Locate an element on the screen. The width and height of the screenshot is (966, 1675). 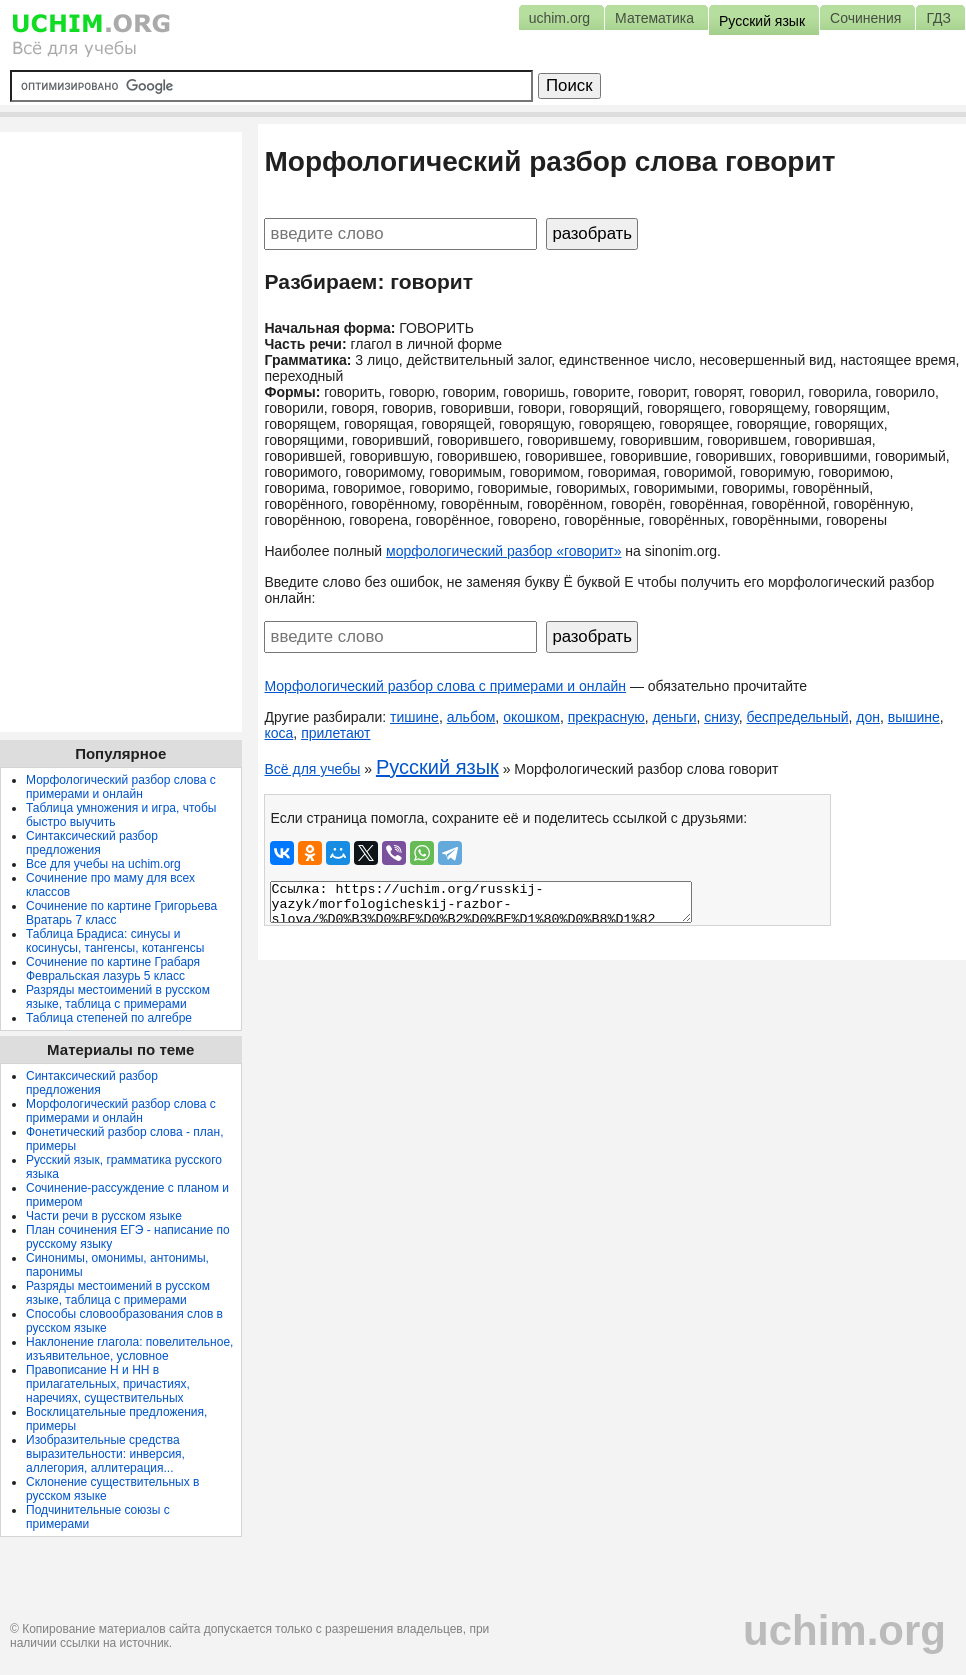
морфологический разбор «говорит» is located at coordinates (503, 551).